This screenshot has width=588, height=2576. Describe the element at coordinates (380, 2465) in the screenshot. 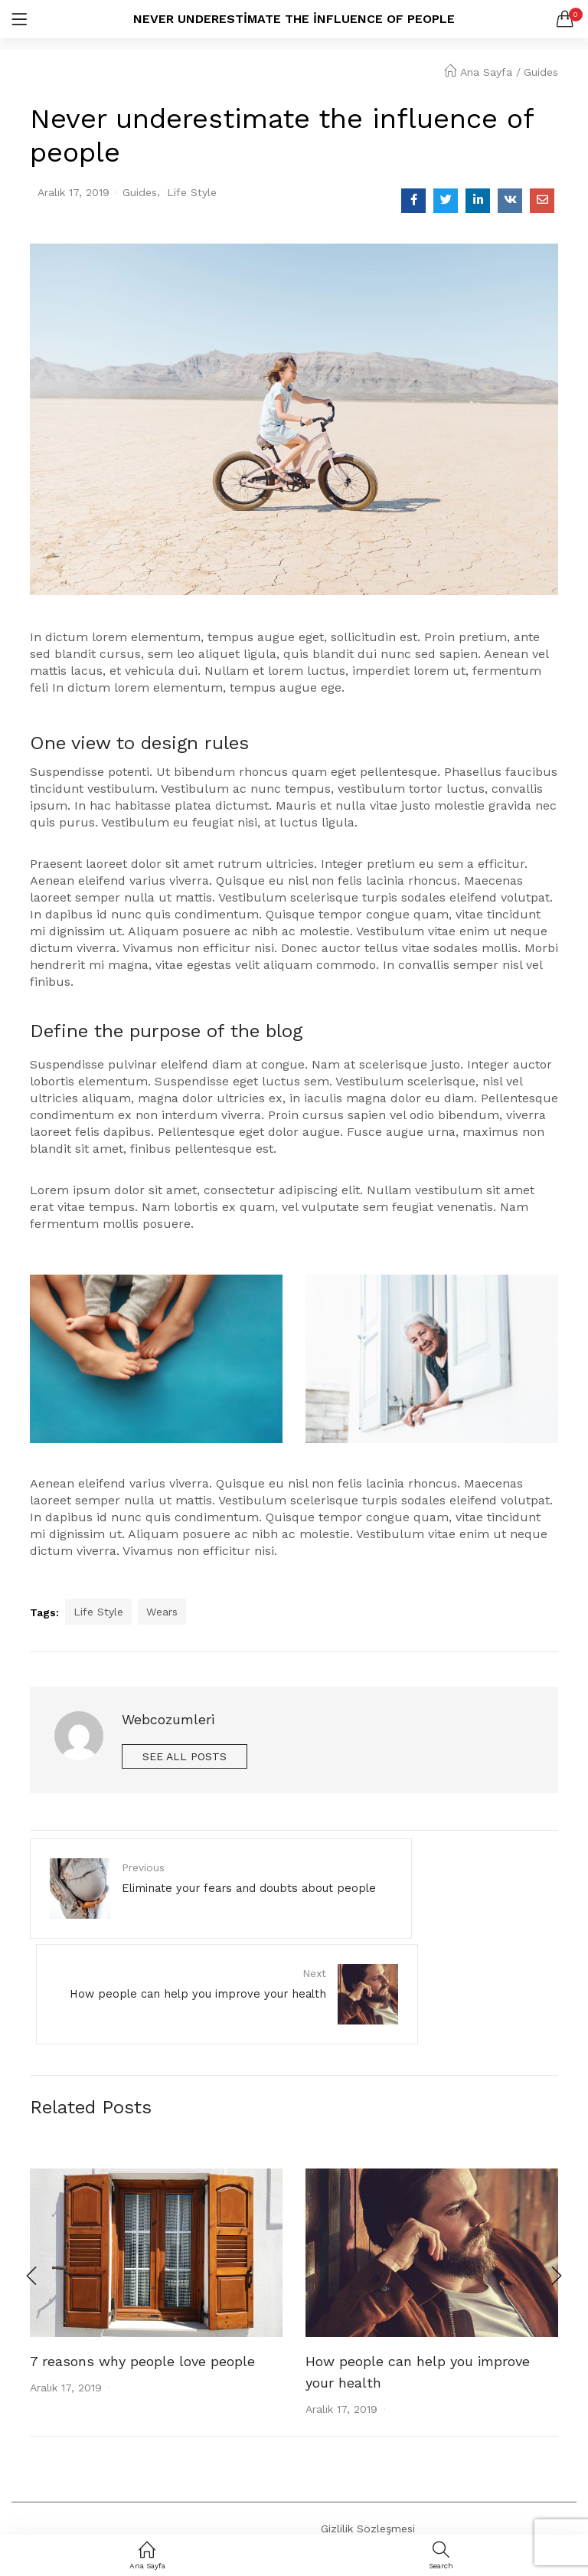

I see `Gizlilik ve Veri Politikası` at that location.